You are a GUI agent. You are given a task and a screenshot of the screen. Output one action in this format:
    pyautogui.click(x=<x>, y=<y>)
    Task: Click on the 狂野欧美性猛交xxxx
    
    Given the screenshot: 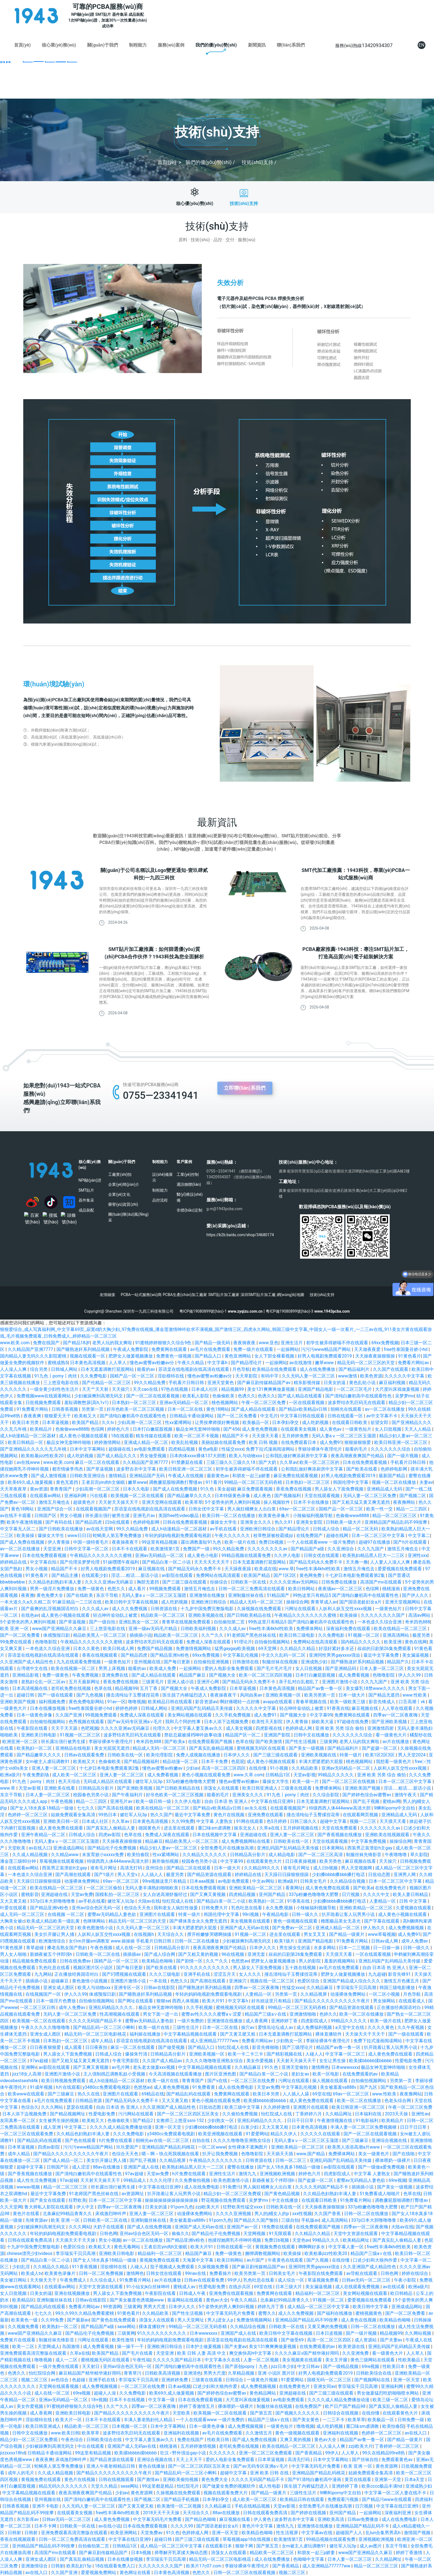 What is the action you would take?
    pyautogui.click(x=243, y=2207)
    